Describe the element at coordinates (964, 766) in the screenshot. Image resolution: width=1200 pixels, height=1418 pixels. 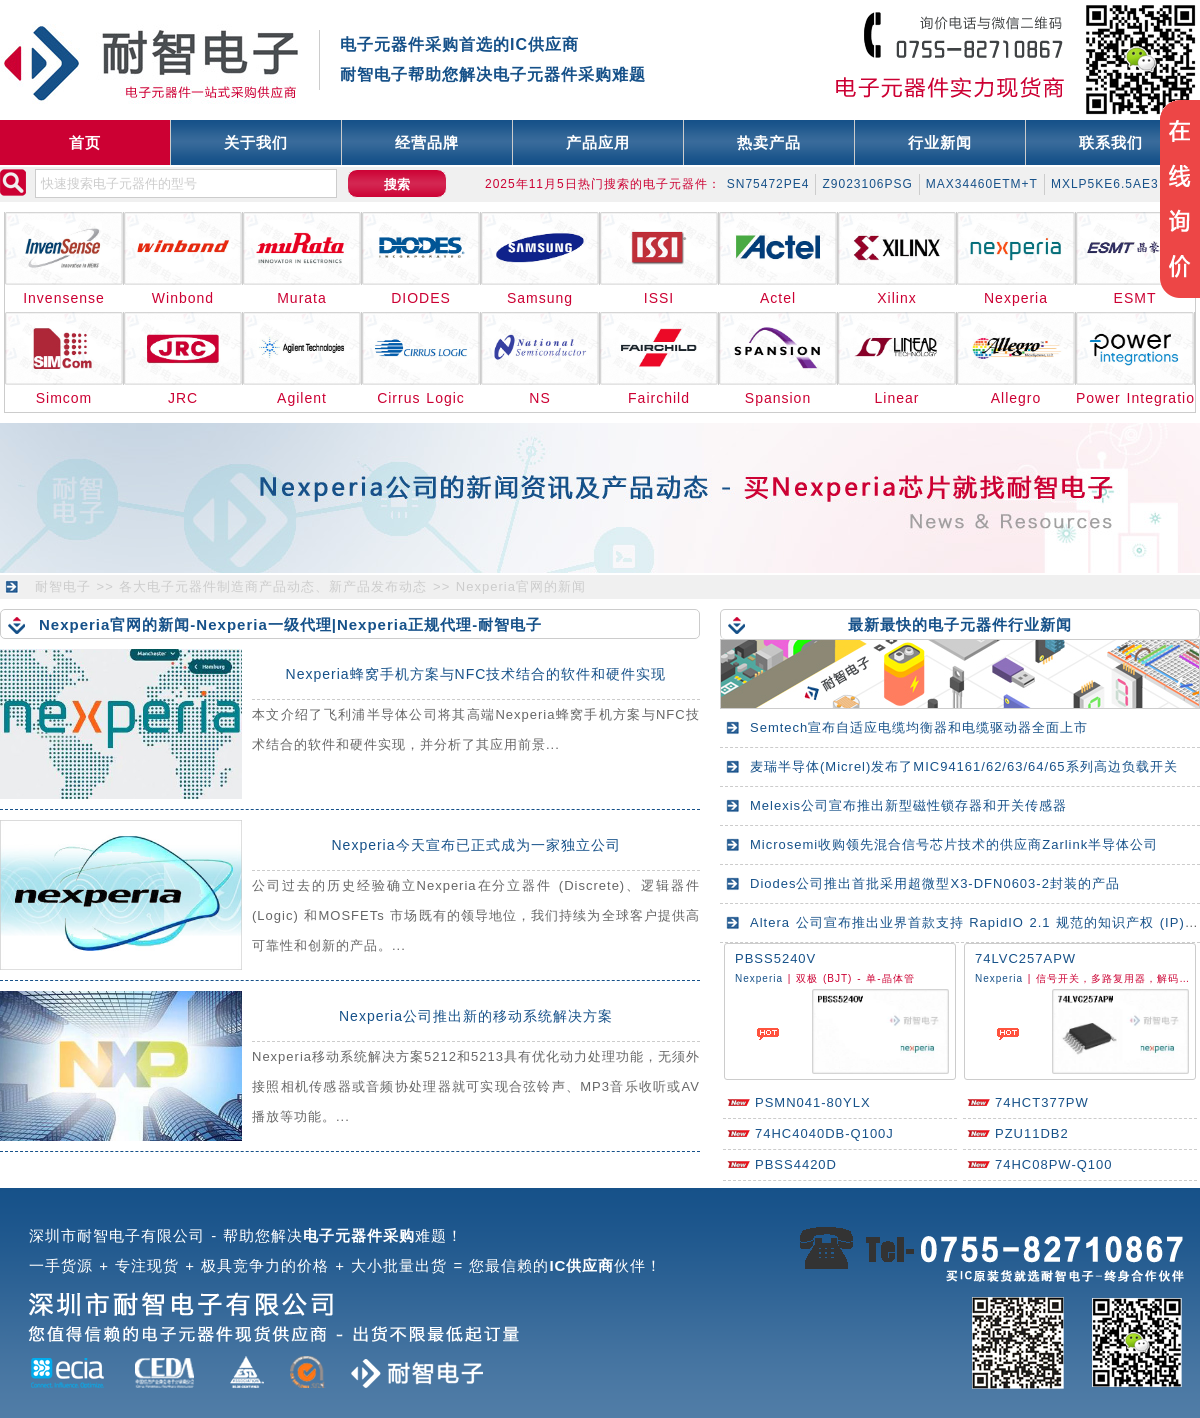
I see `麦瑞半导体(Micrel)发布了MIC94161/62/63/64/65系列高边负载开关` at that location.